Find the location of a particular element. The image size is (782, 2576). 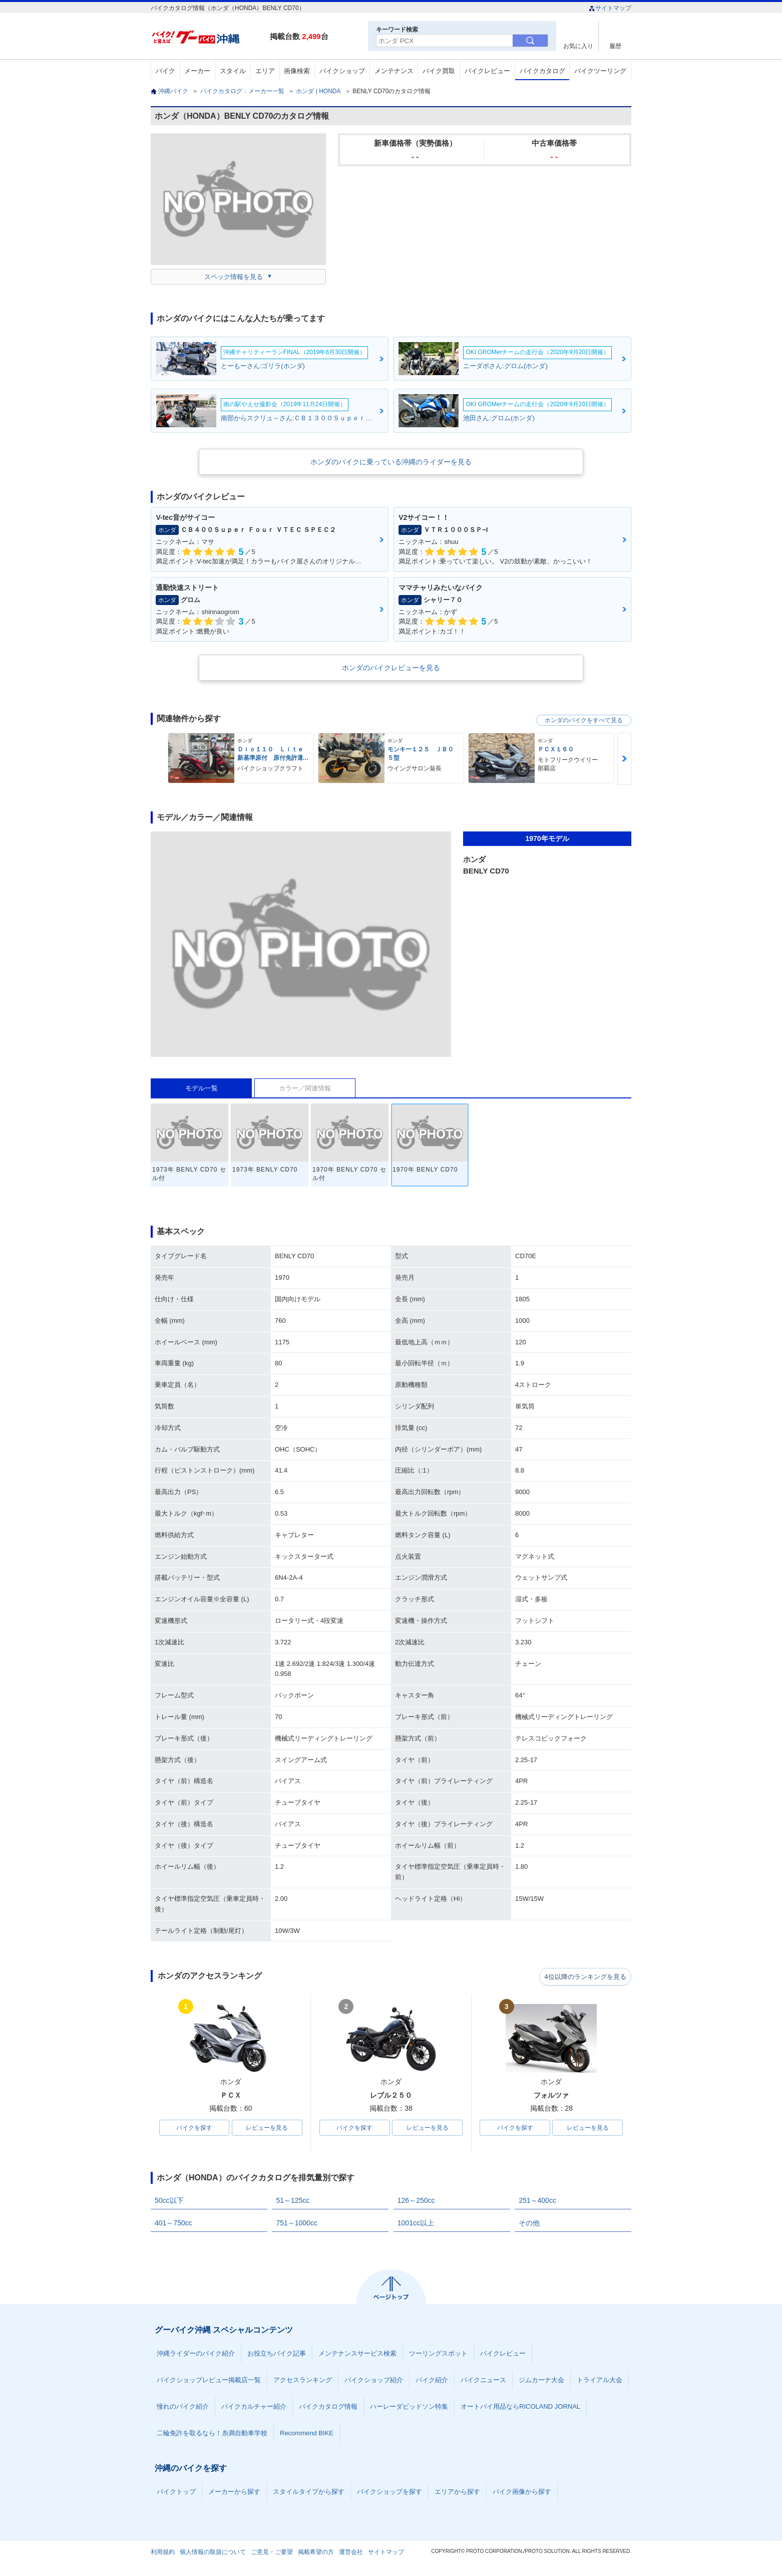

履歴 is located at coordinates (615, 46).